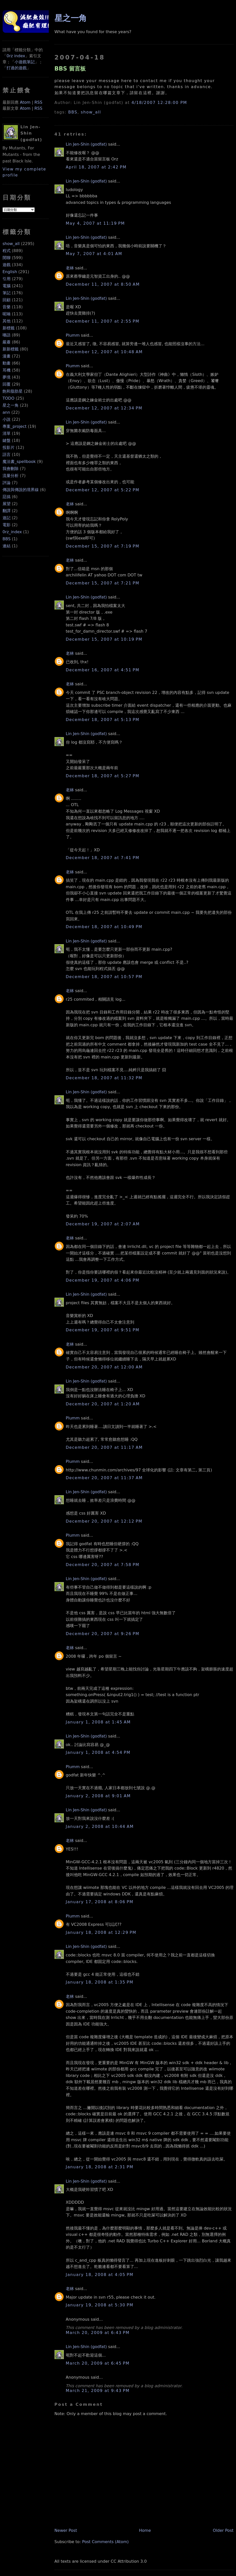 The image size is (236, 2576). Describe the element at coordinates (7, 503) in the screenshot. I see `展望` at that location.